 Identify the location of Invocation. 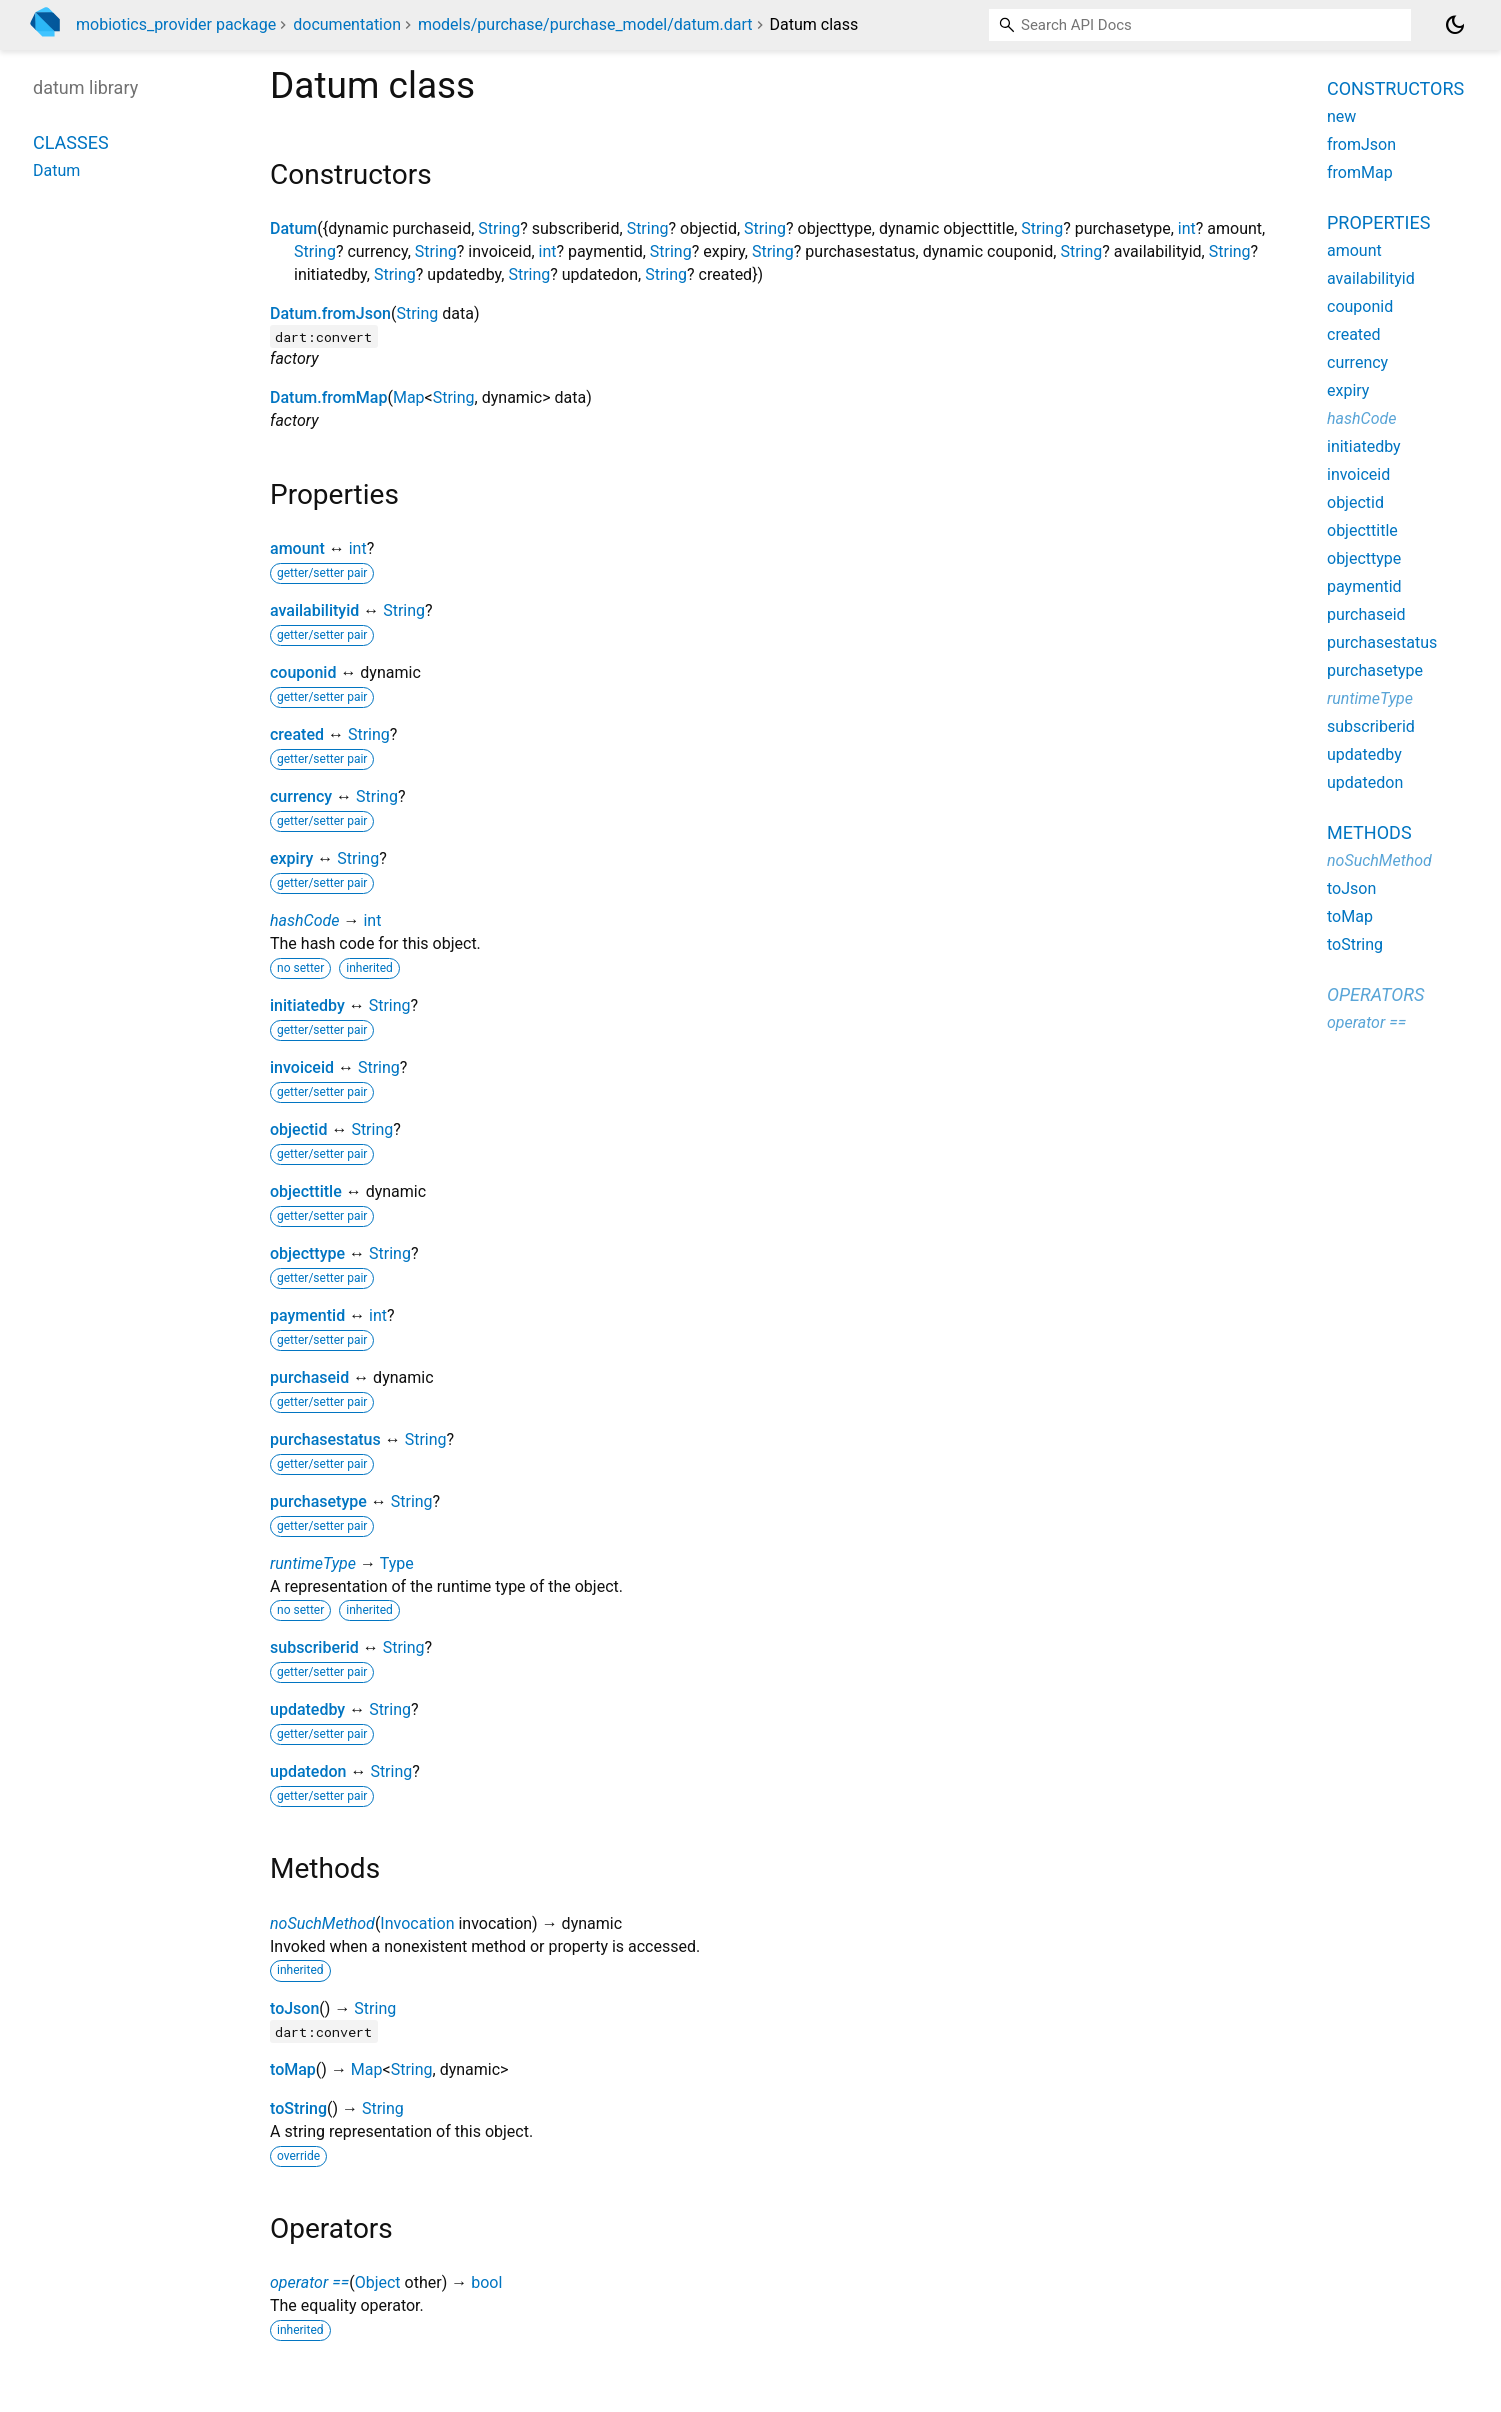
(417, 1923).